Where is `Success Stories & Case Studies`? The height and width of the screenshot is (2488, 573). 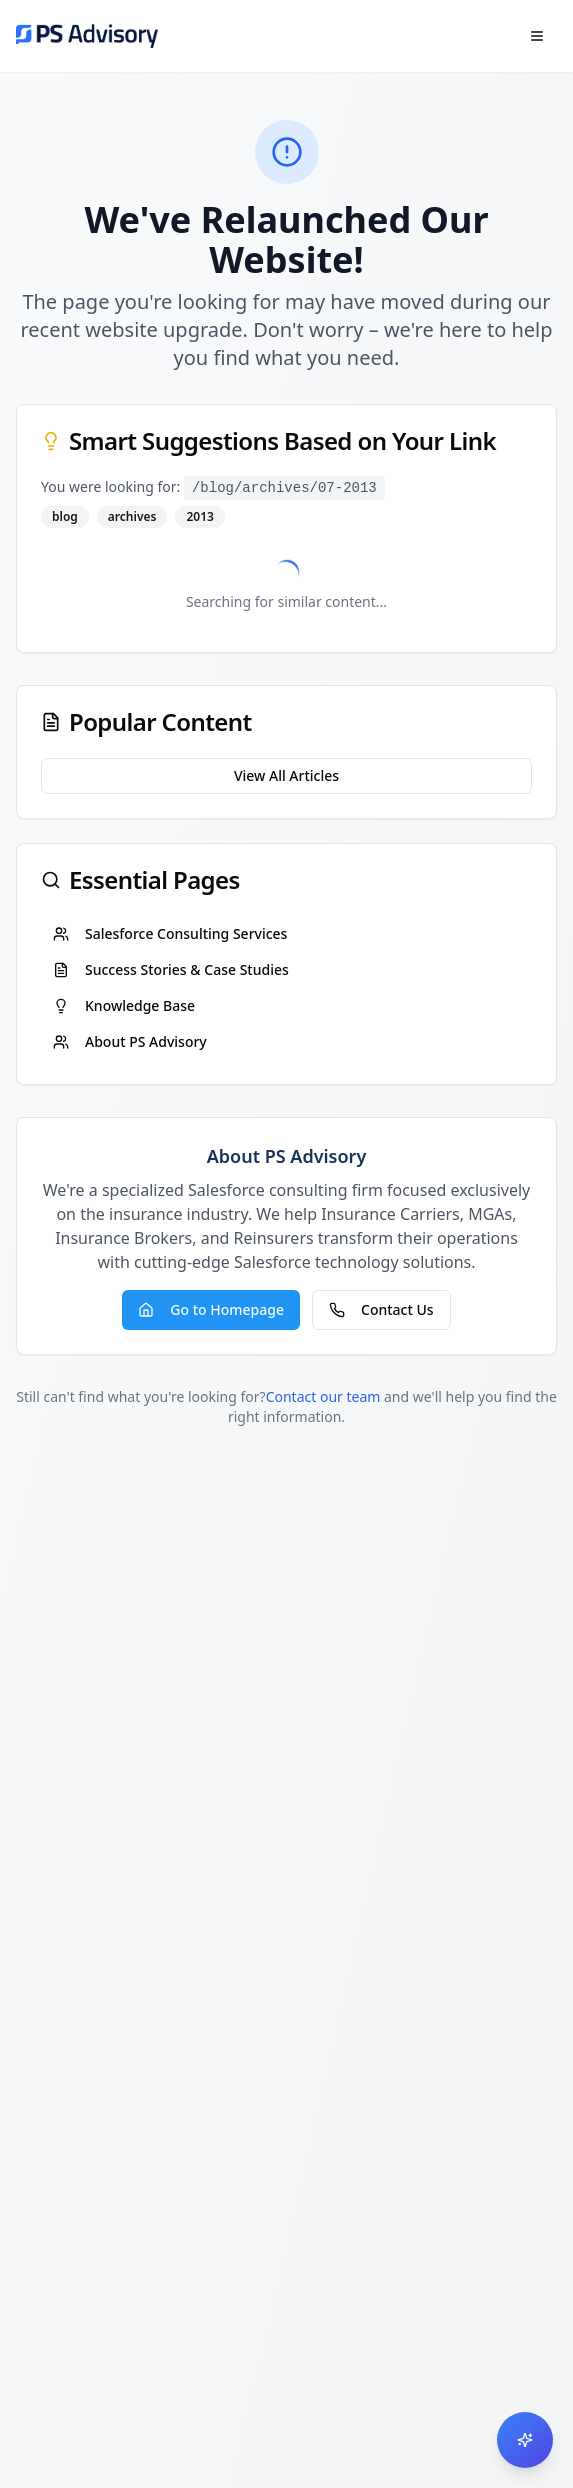 Success Stories & Case Studies is located at coordinates (171, 969).